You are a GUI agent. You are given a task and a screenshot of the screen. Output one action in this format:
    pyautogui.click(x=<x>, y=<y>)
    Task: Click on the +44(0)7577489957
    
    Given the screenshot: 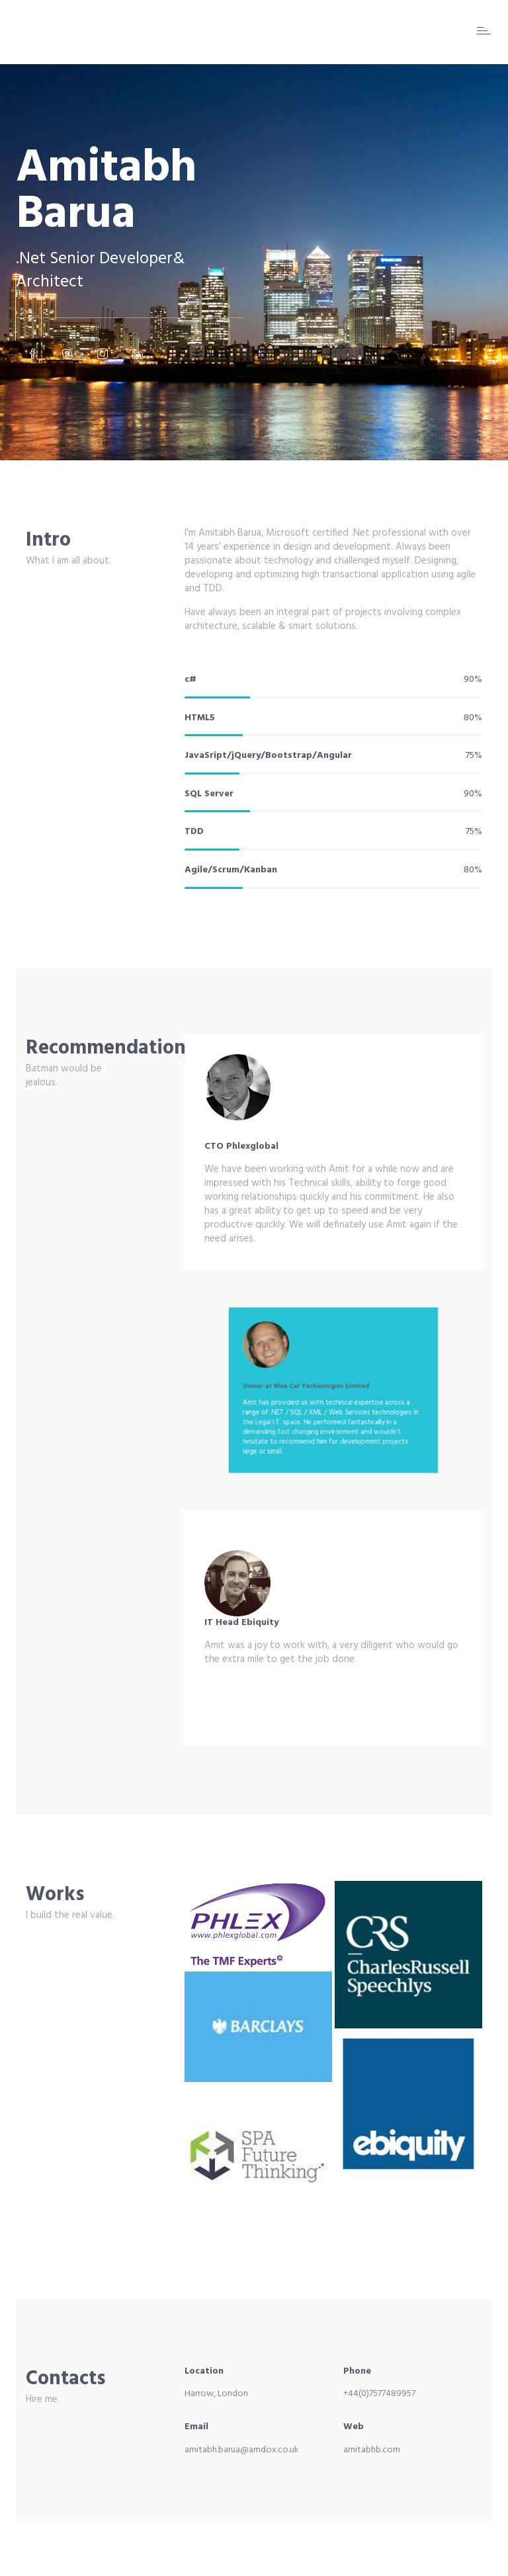 What is the action you would take?
    pyautogui.click(x=379, y=2393)
    